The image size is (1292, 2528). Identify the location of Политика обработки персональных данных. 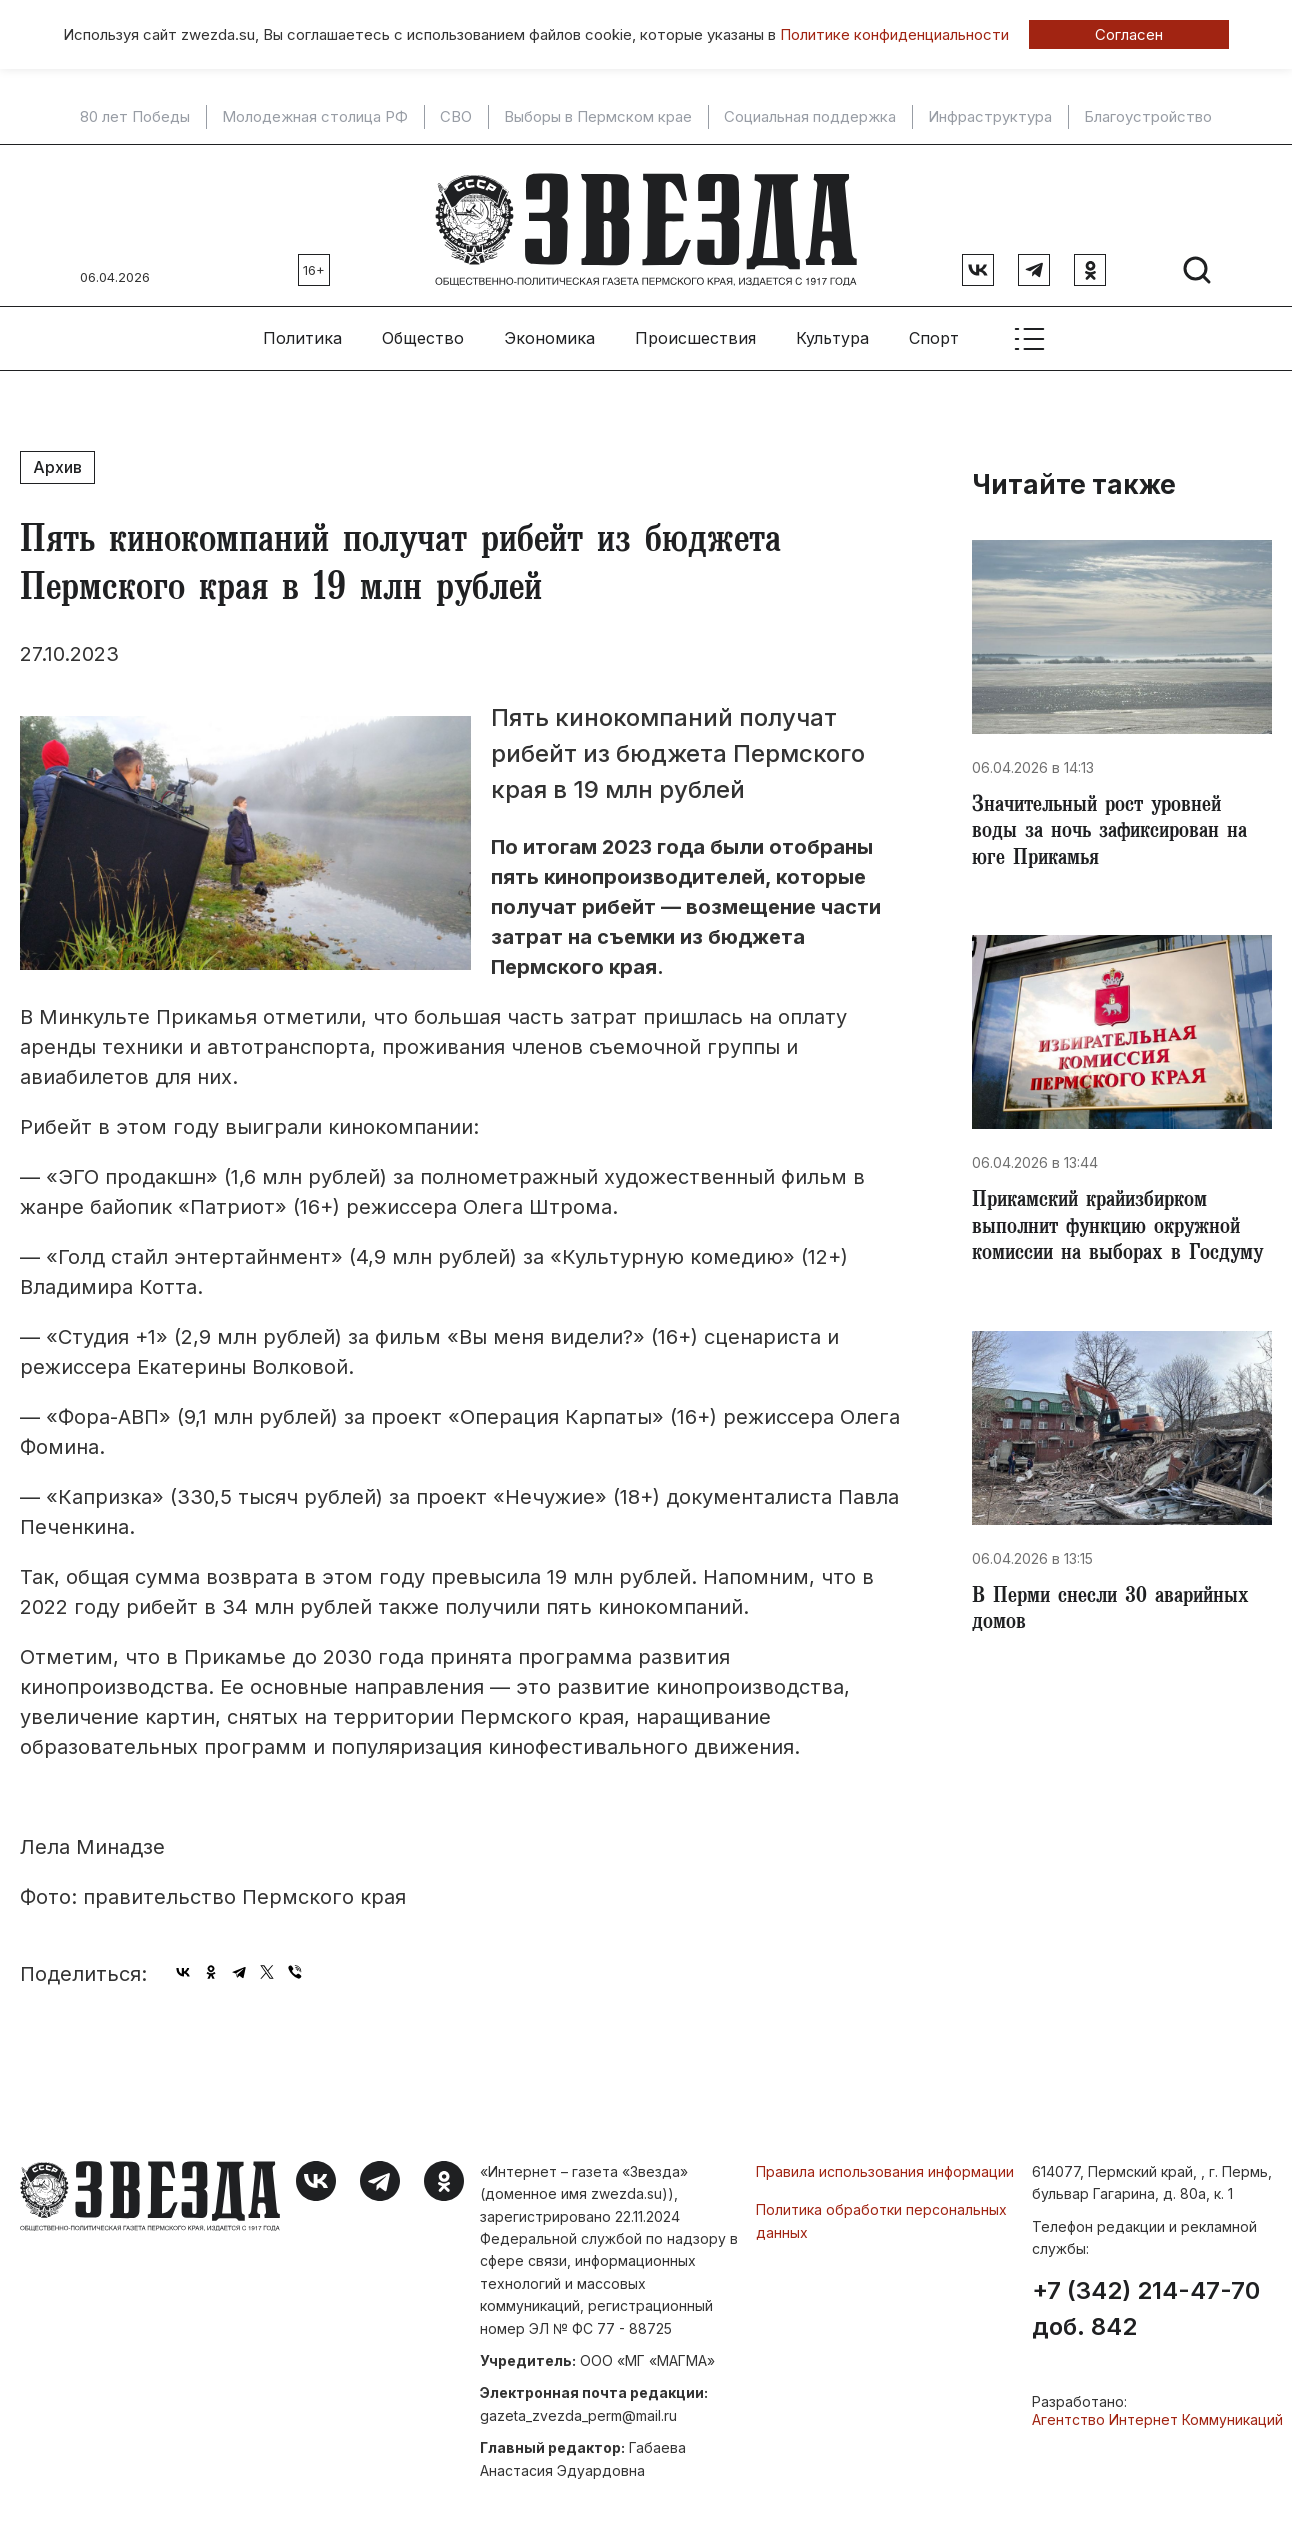
(881, 2213).